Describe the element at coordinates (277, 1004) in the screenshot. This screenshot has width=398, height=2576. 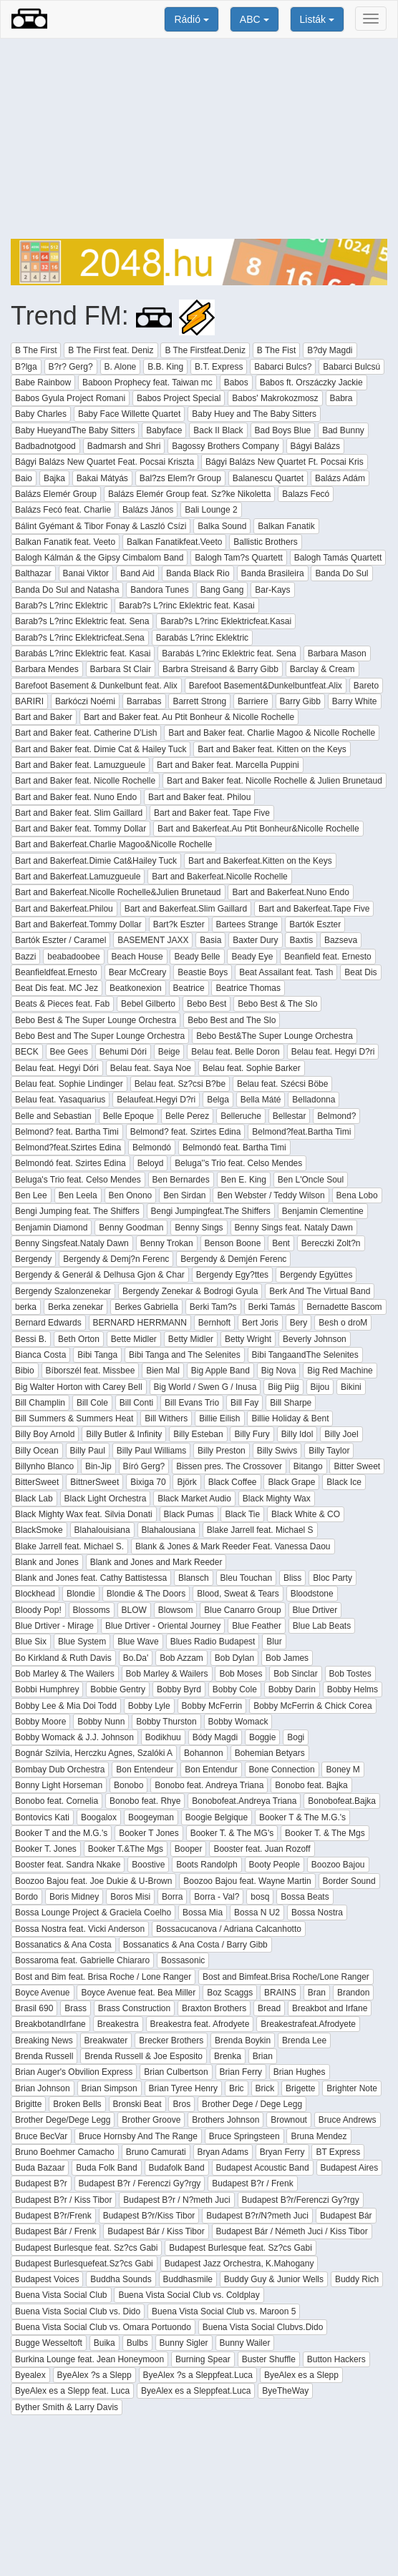
I see `Bebo Best & The Slo` at that location.